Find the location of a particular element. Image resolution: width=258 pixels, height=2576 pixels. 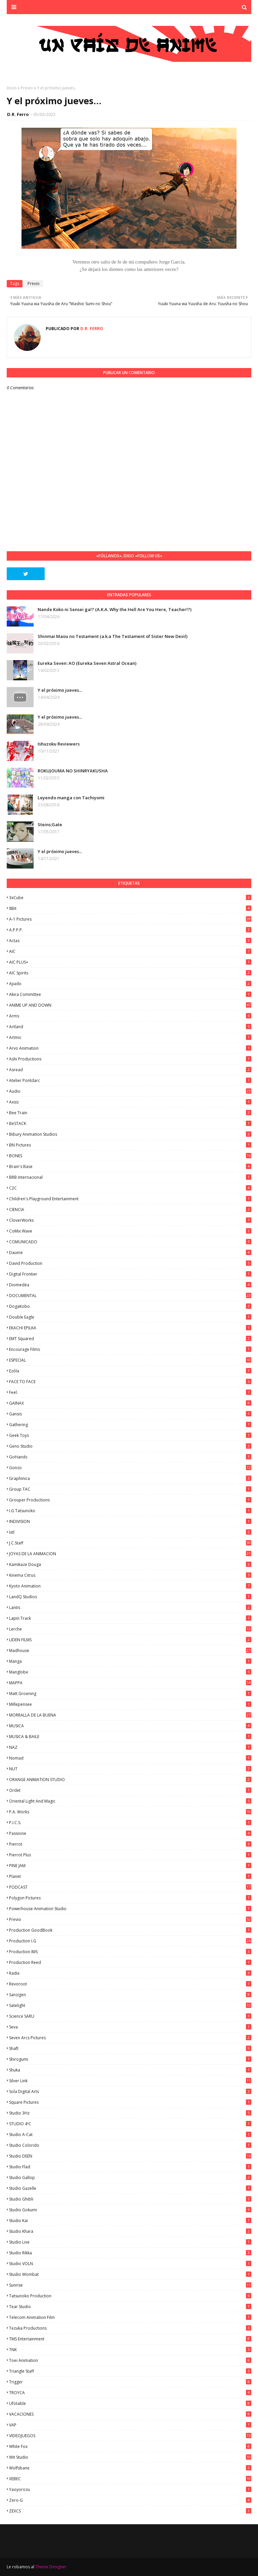

VAP is located at coordinates (130, 2425).